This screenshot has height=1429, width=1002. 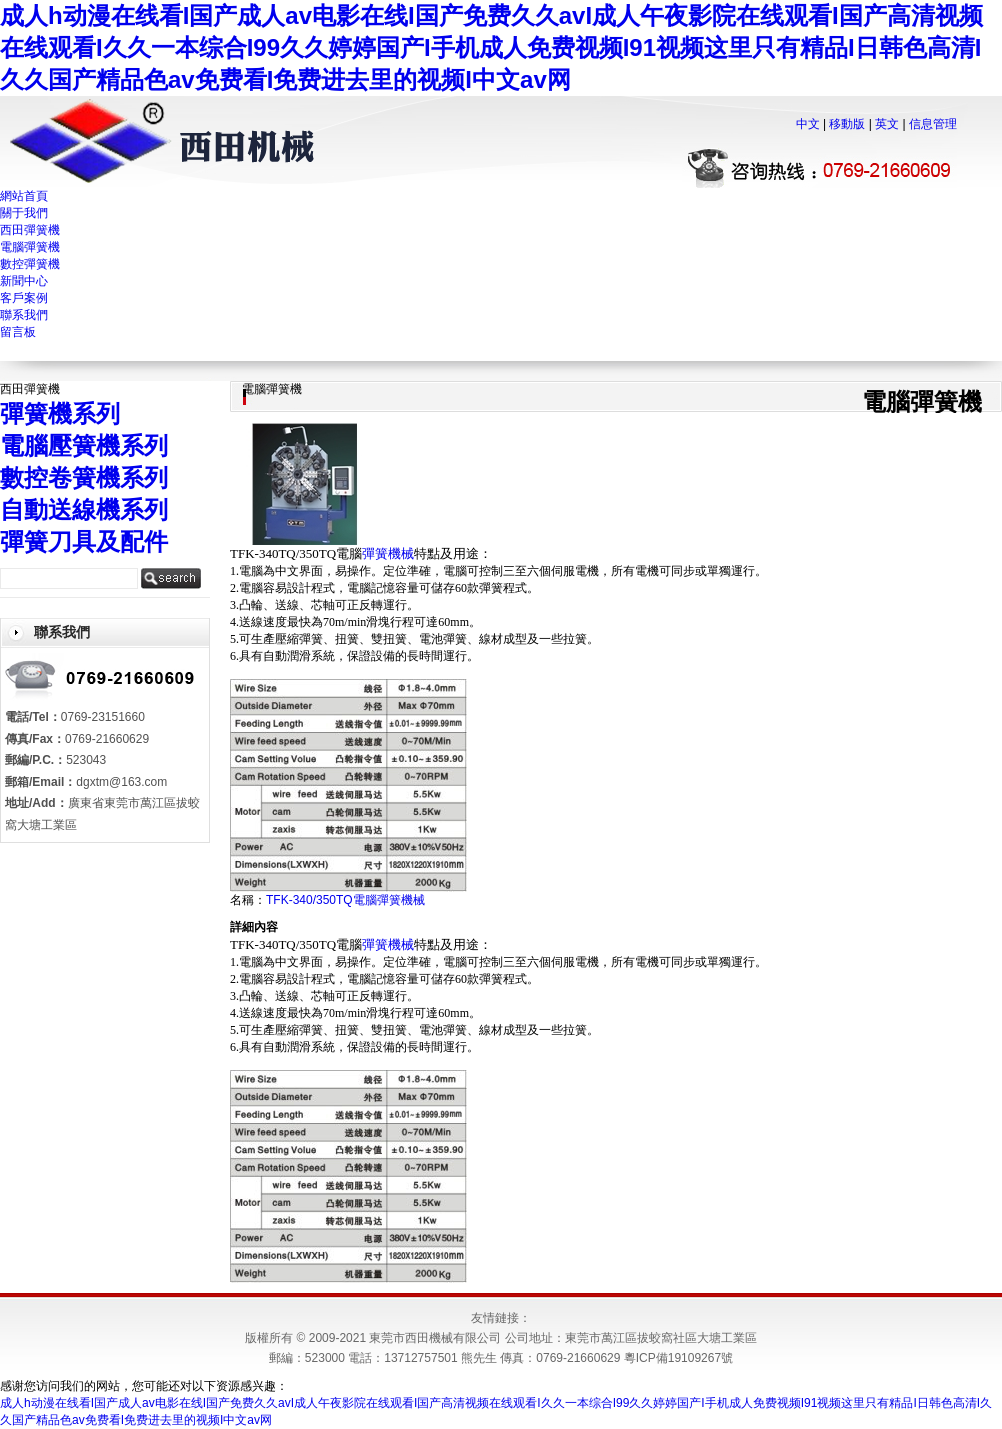 What do you see at coordinates (808, 124) in the screenshot?
I see `中文` at bounding box center [808, 124].